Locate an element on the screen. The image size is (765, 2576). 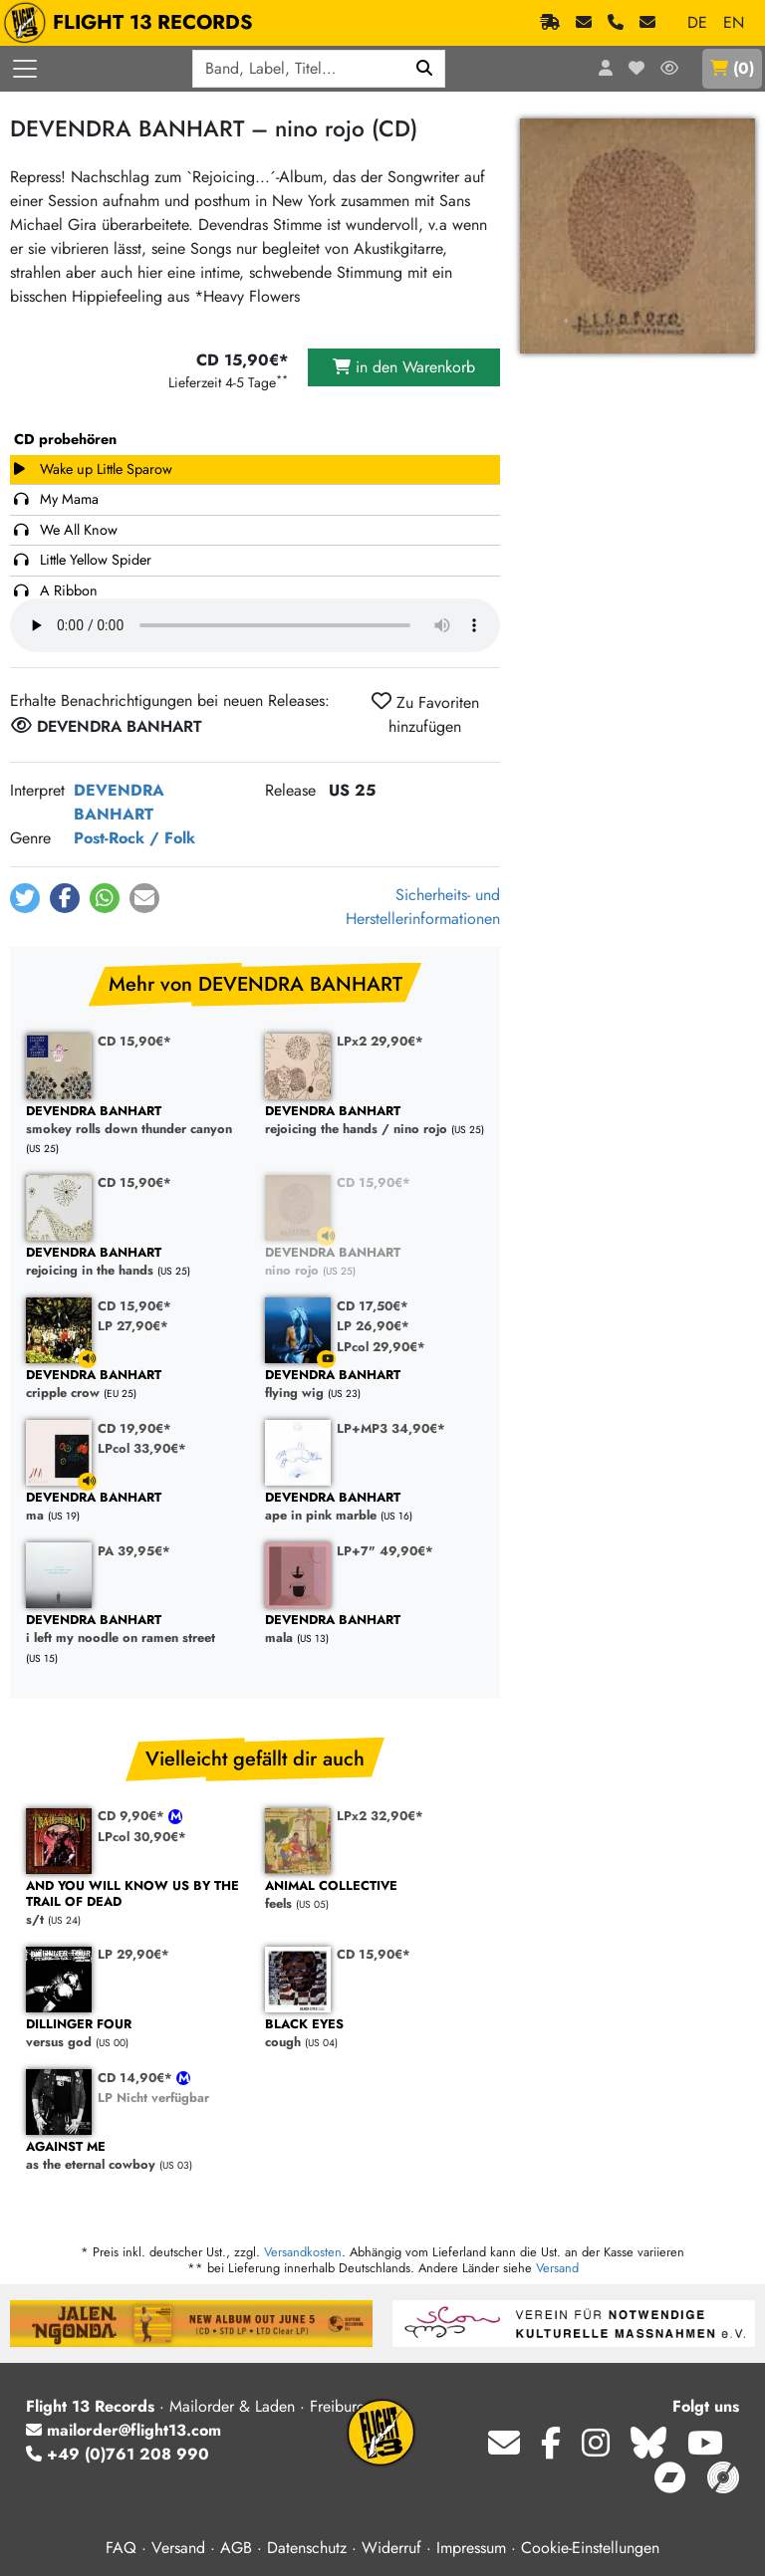
FAQ is located at coordinates (121, 2547).